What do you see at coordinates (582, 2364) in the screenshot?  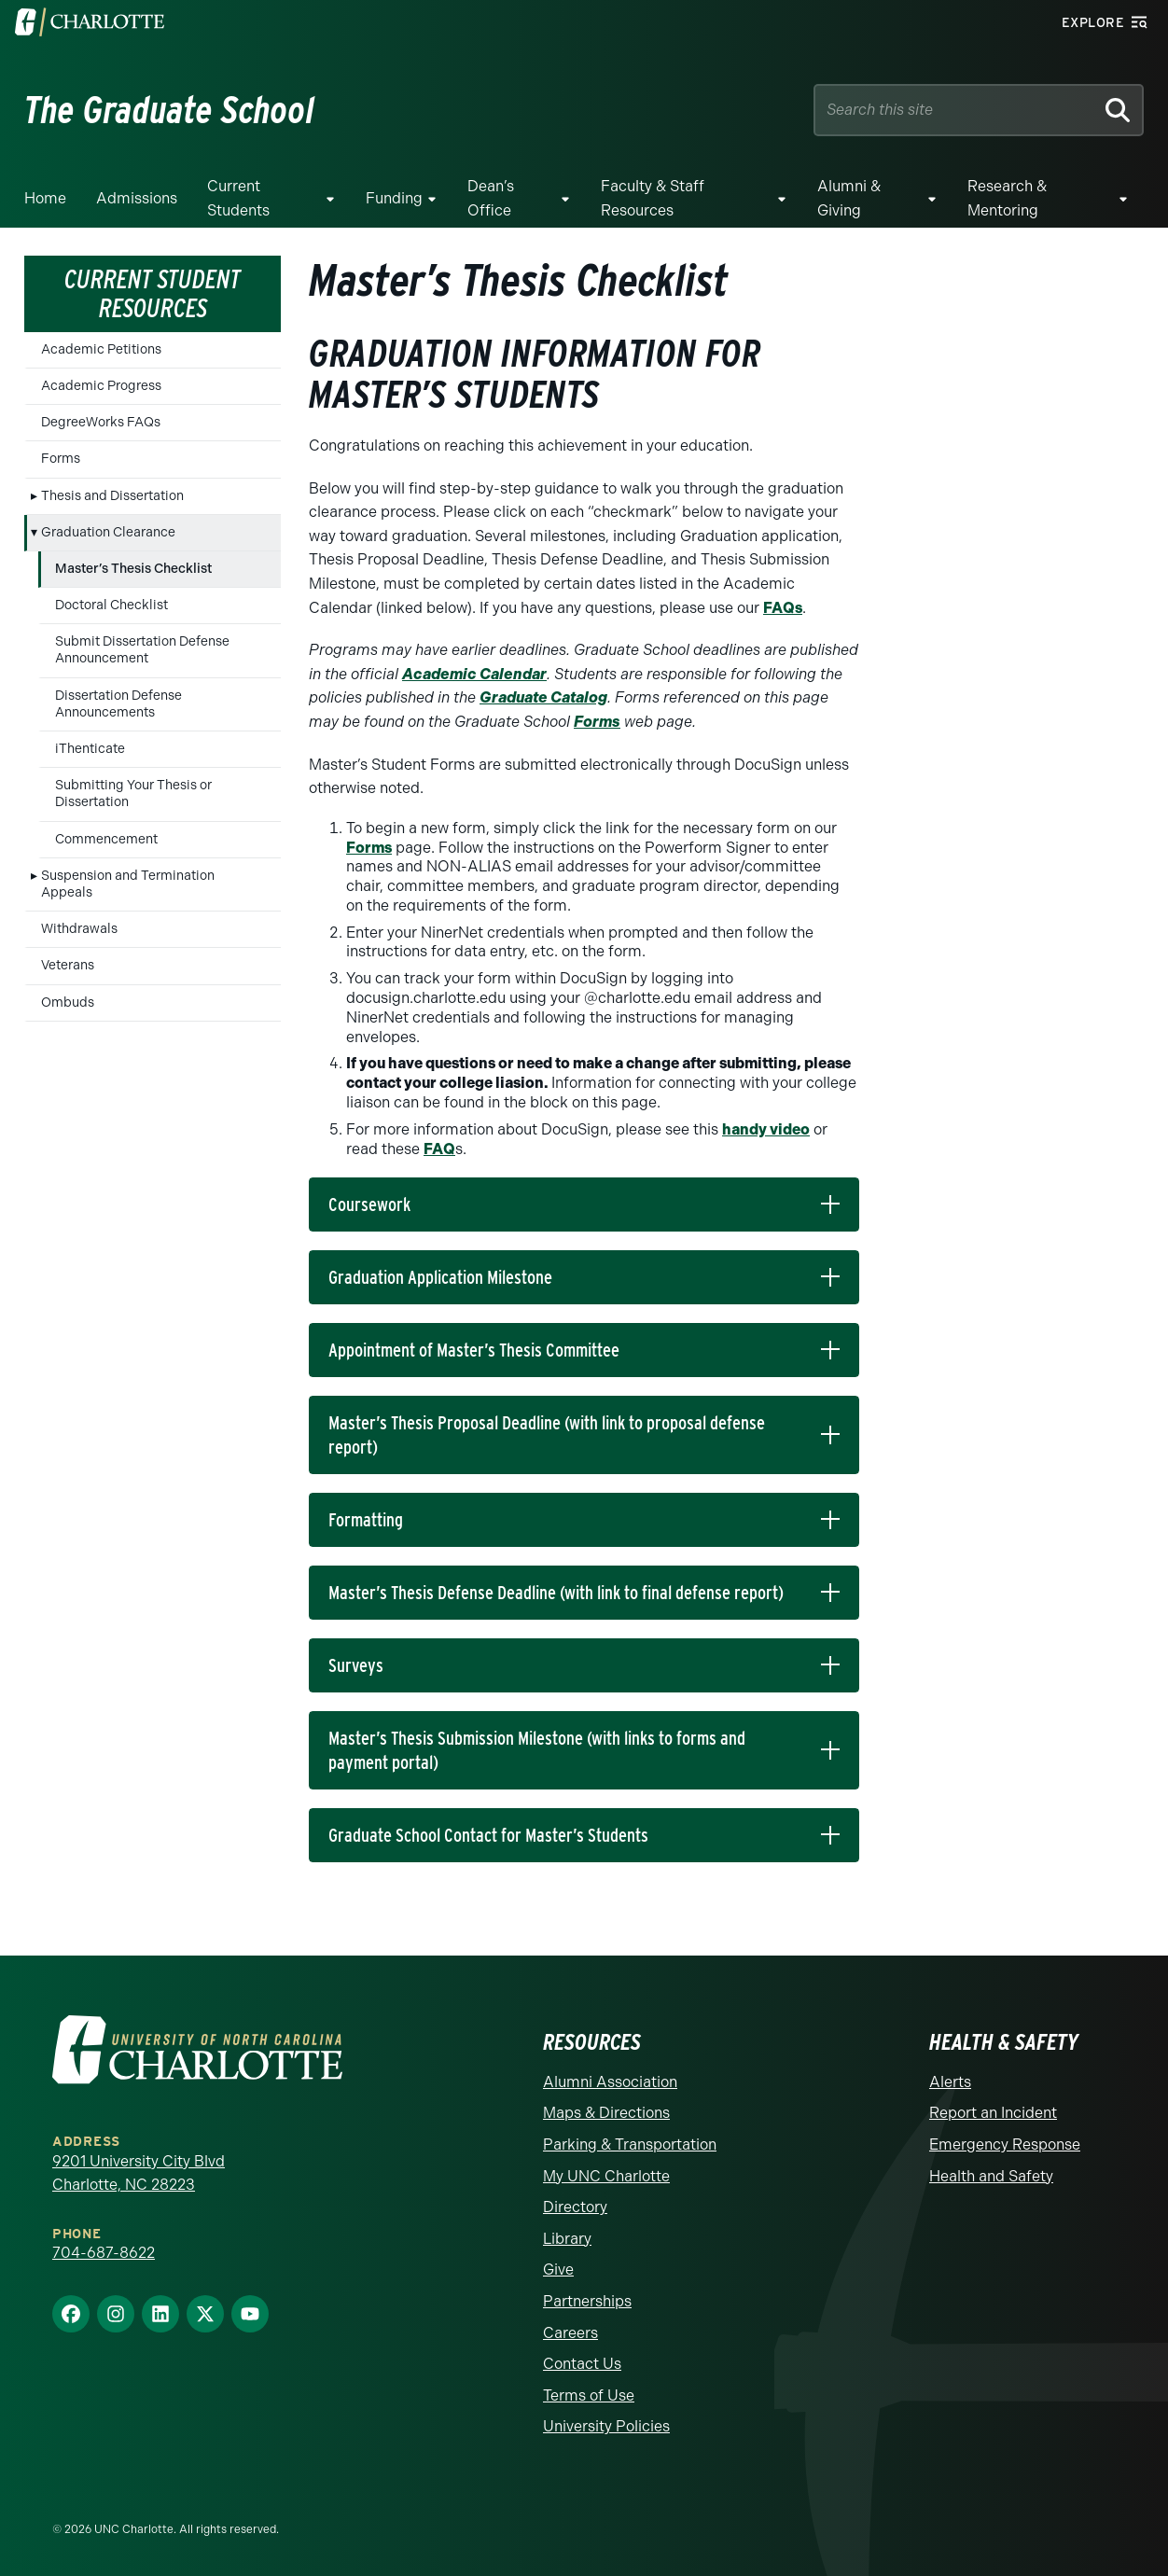 I see `Contact Us` at bounding box center [582, 2364].